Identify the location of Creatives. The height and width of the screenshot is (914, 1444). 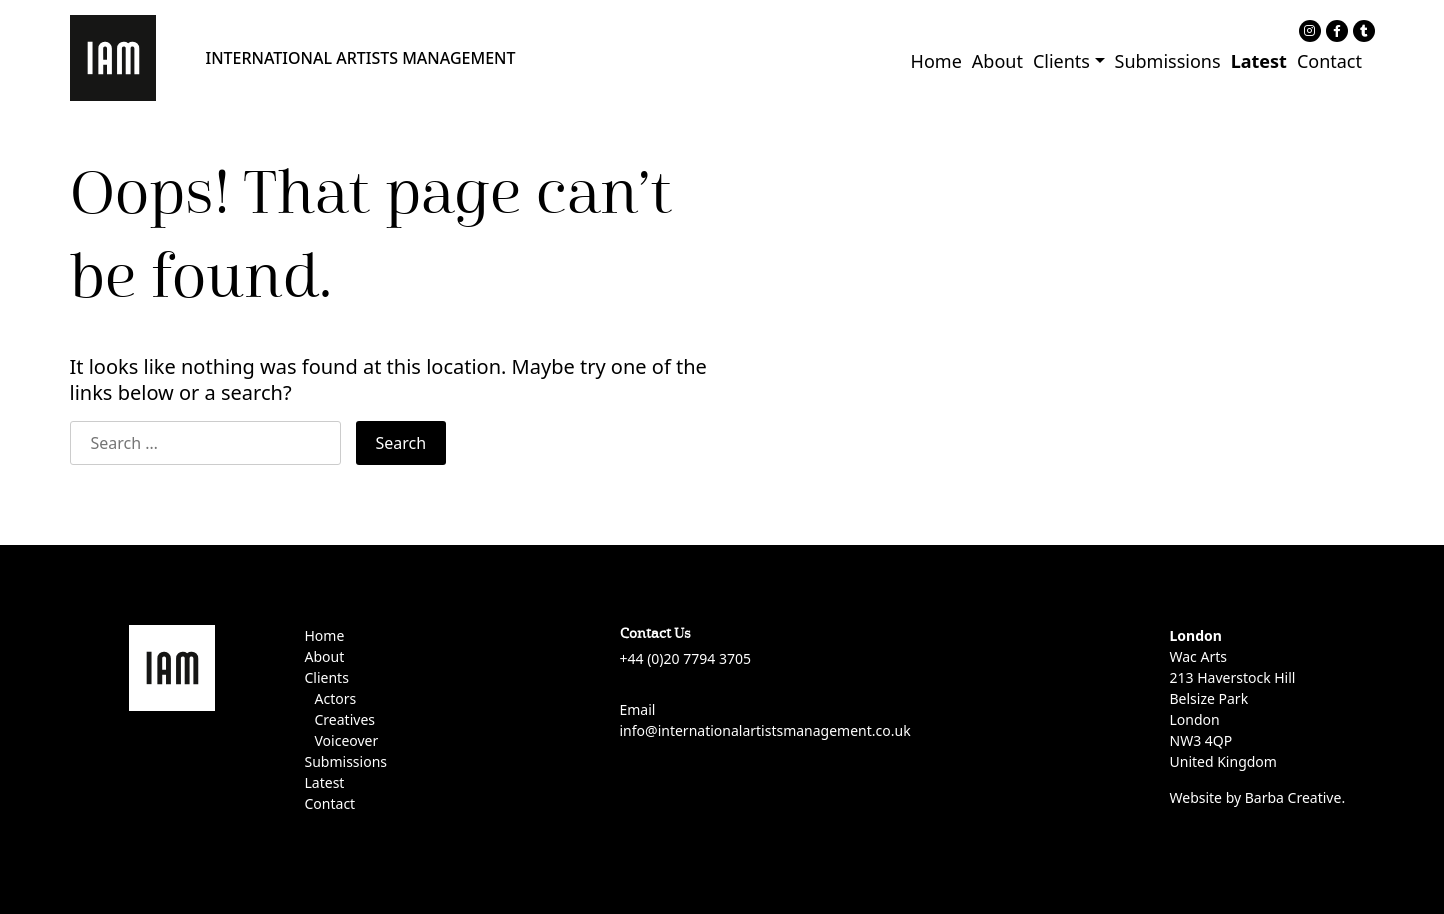
(345, 719).